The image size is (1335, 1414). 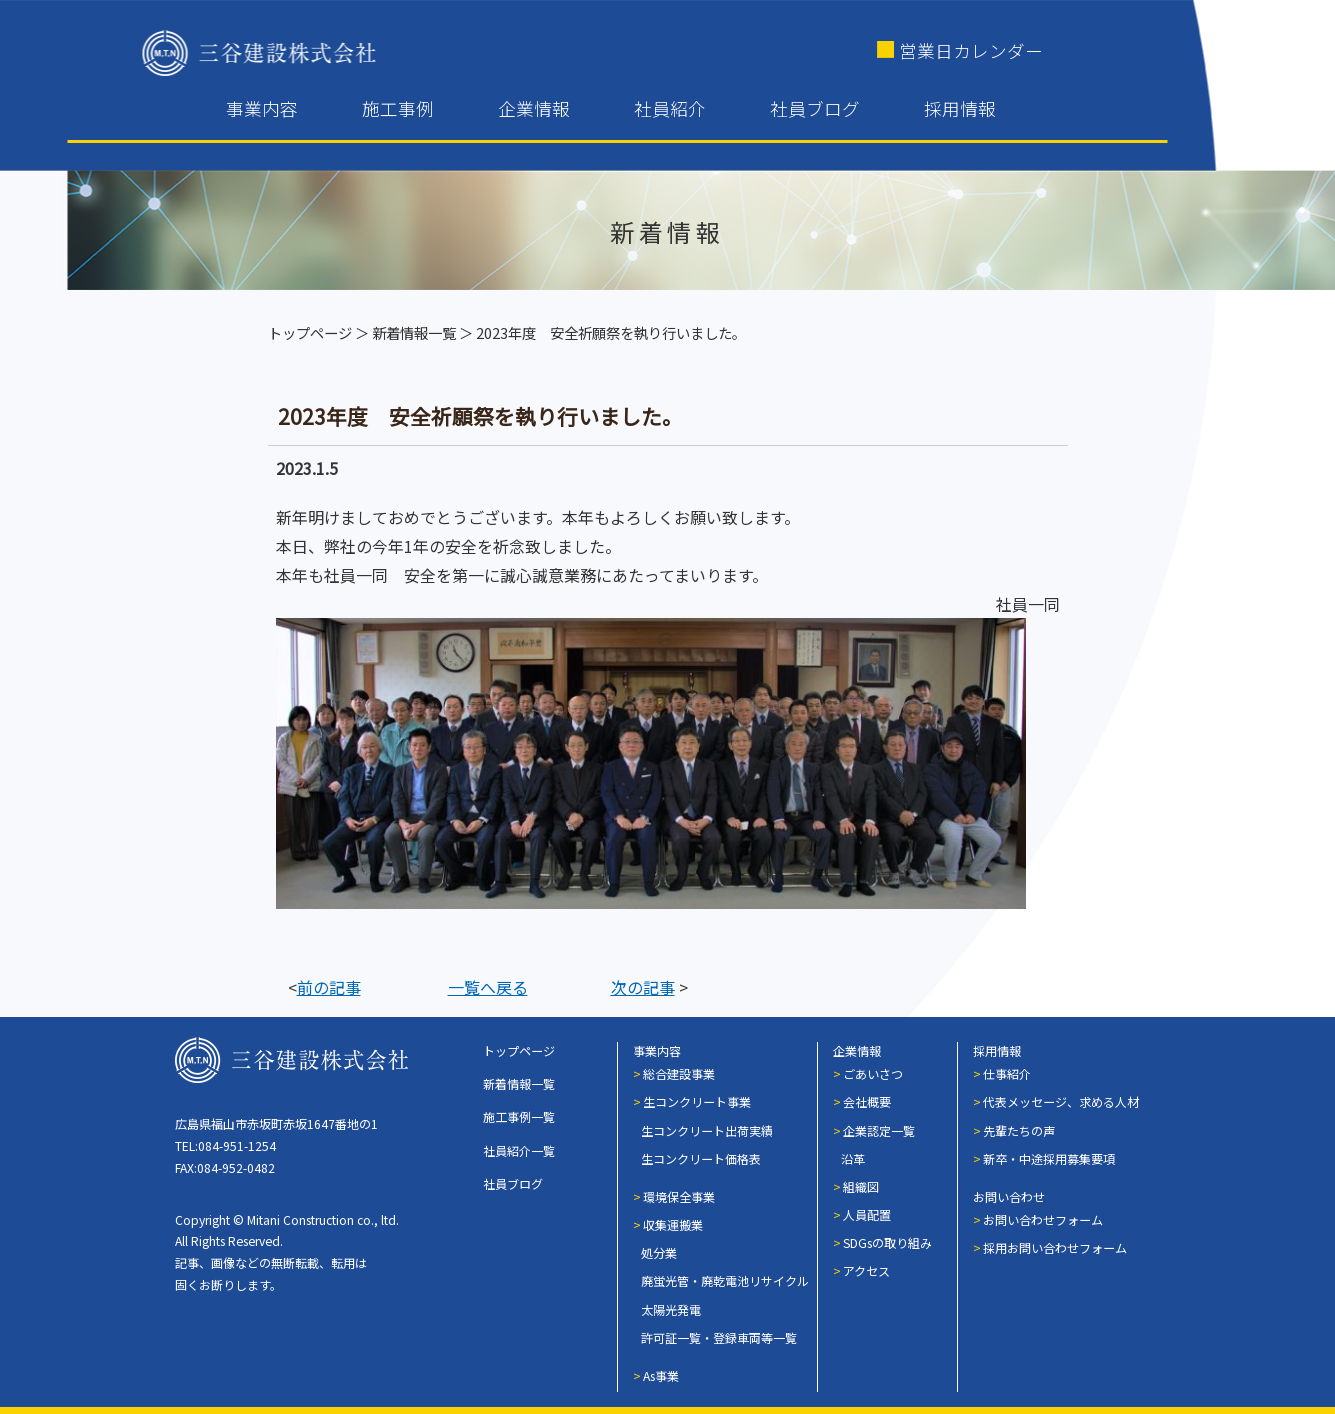 What do you see at coordinates (534, 108) in the screenshot?
I see `企業情報` at bounding box center [534, 108].